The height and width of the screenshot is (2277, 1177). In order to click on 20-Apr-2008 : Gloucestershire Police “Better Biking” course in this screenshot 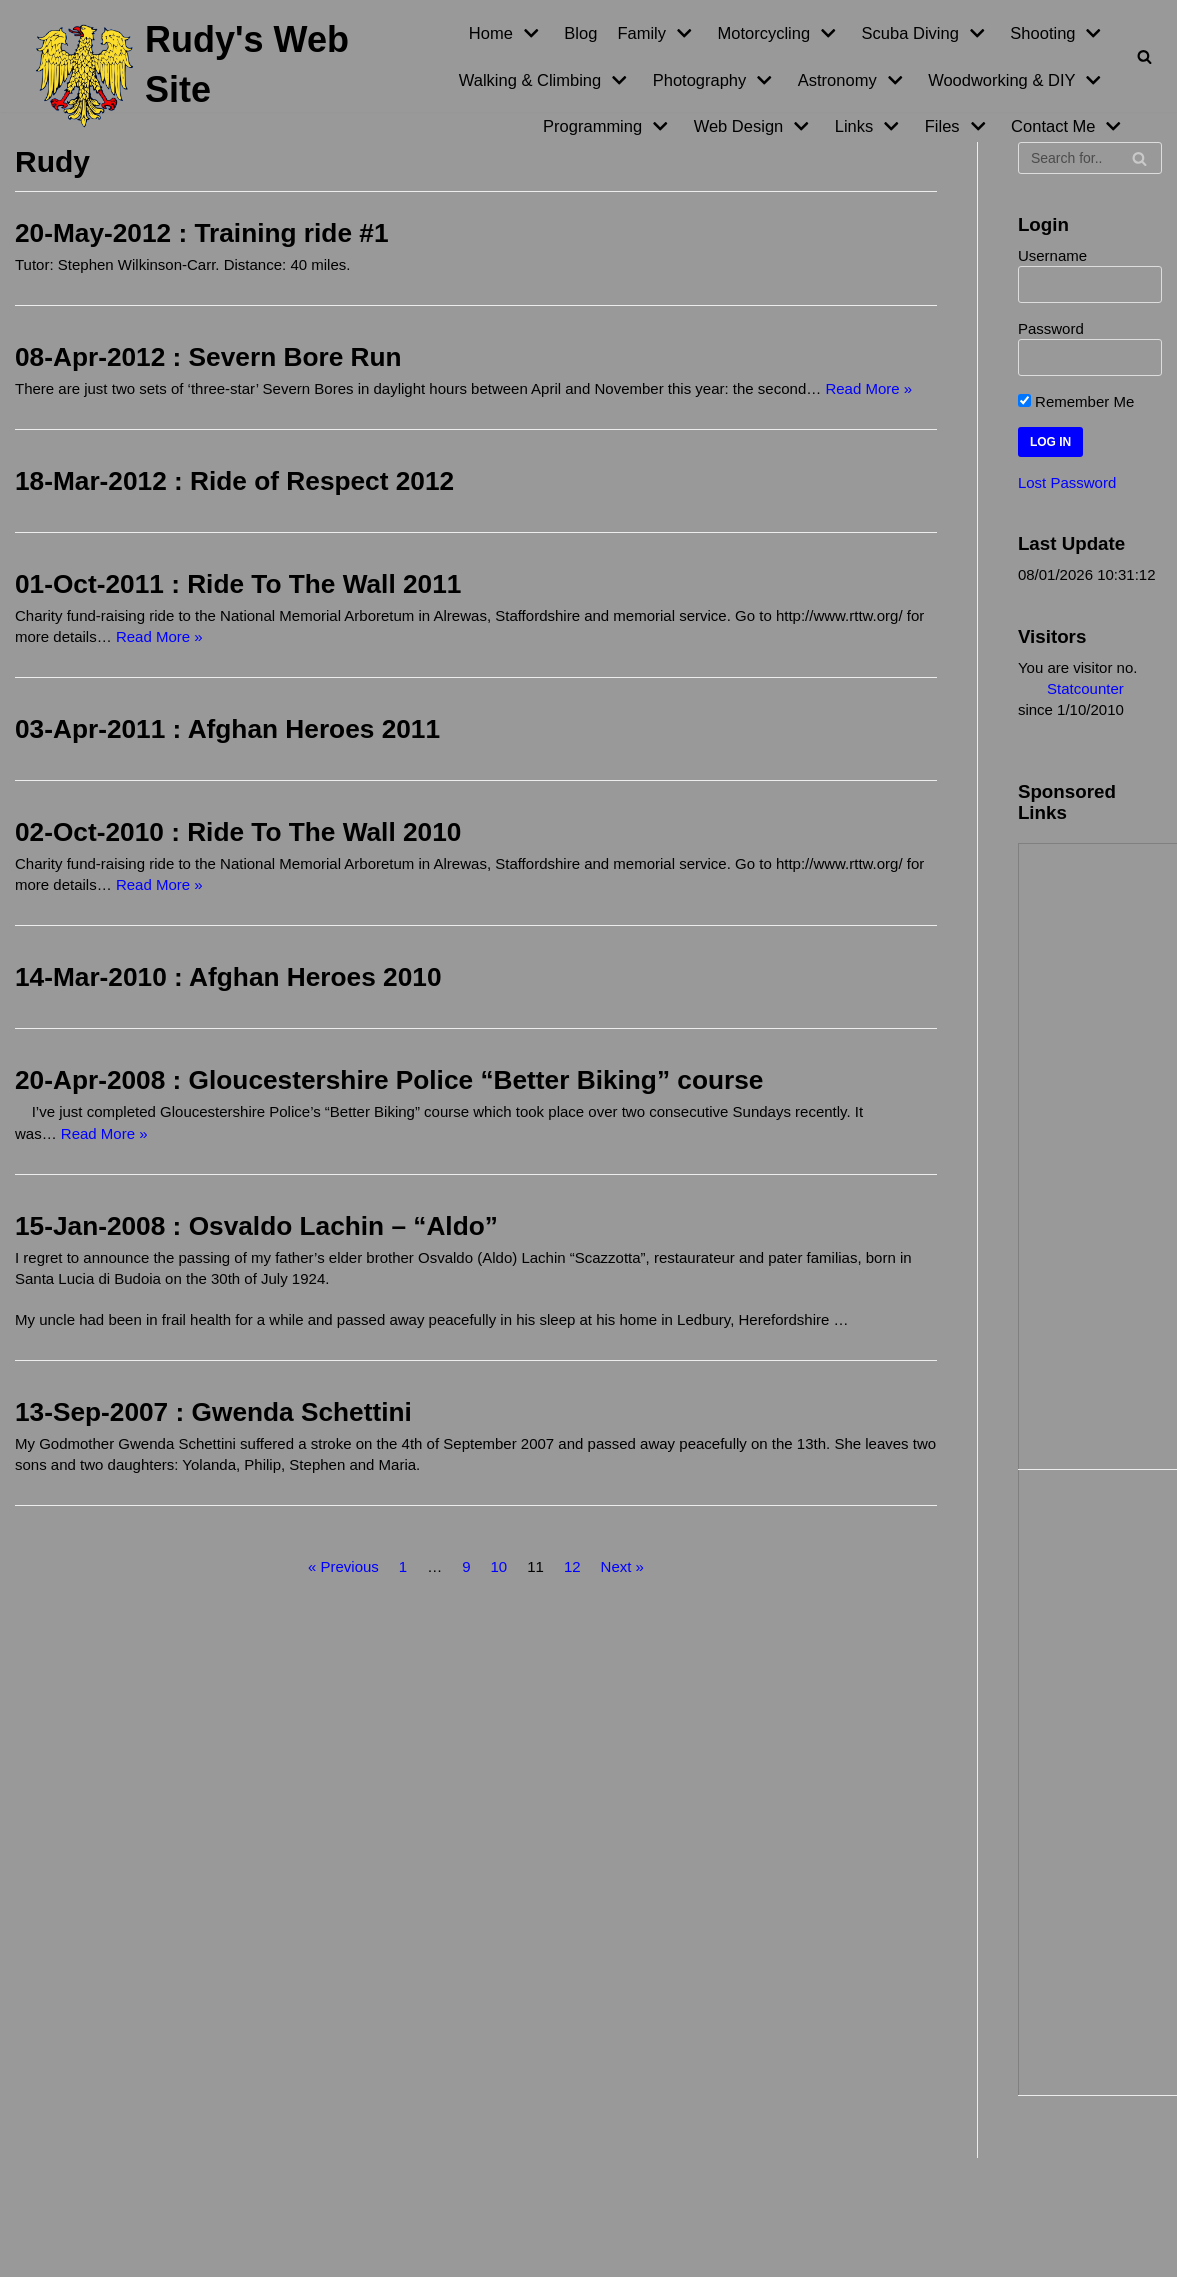, I will do `click(389, 1080)`.